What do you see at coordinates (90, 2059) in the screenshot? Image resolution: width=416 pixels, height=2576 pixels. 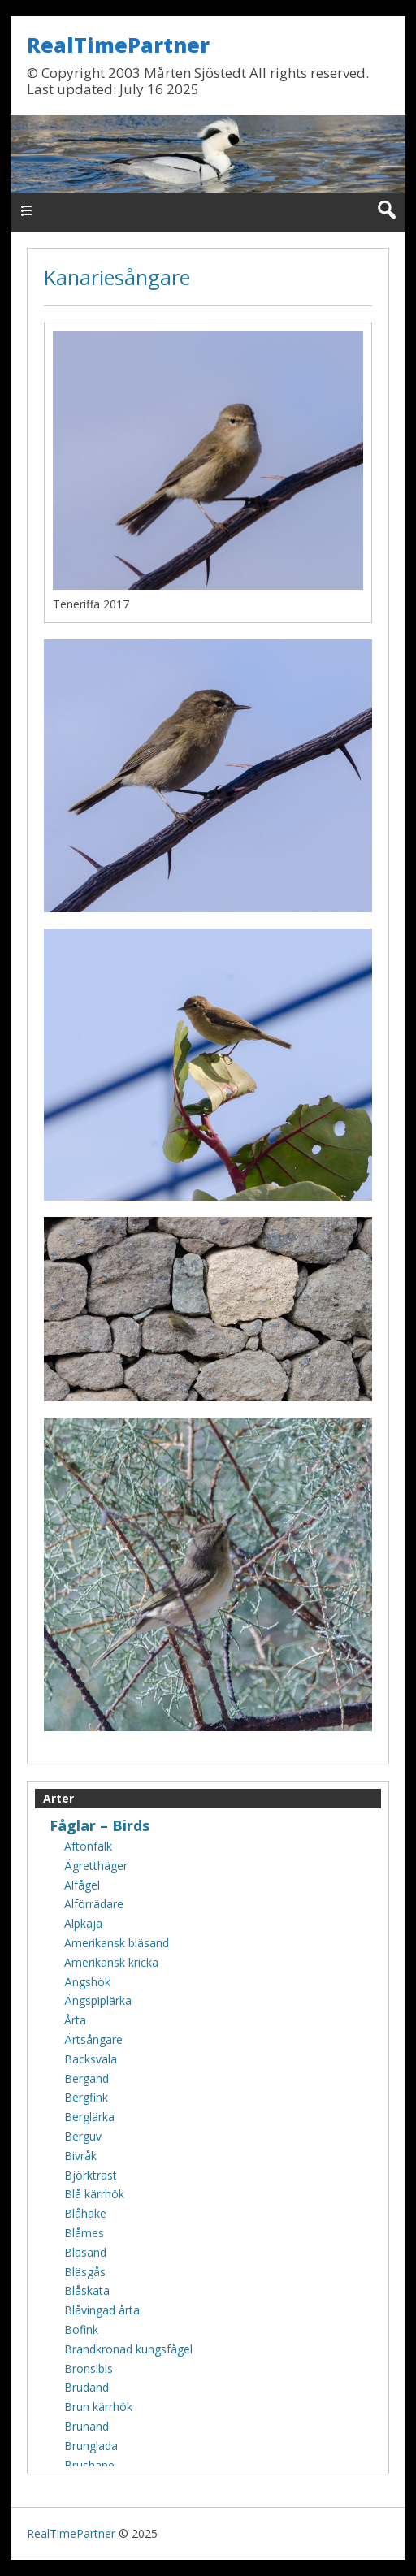 I see `Backsvala` at bounding box center [90, 2059].